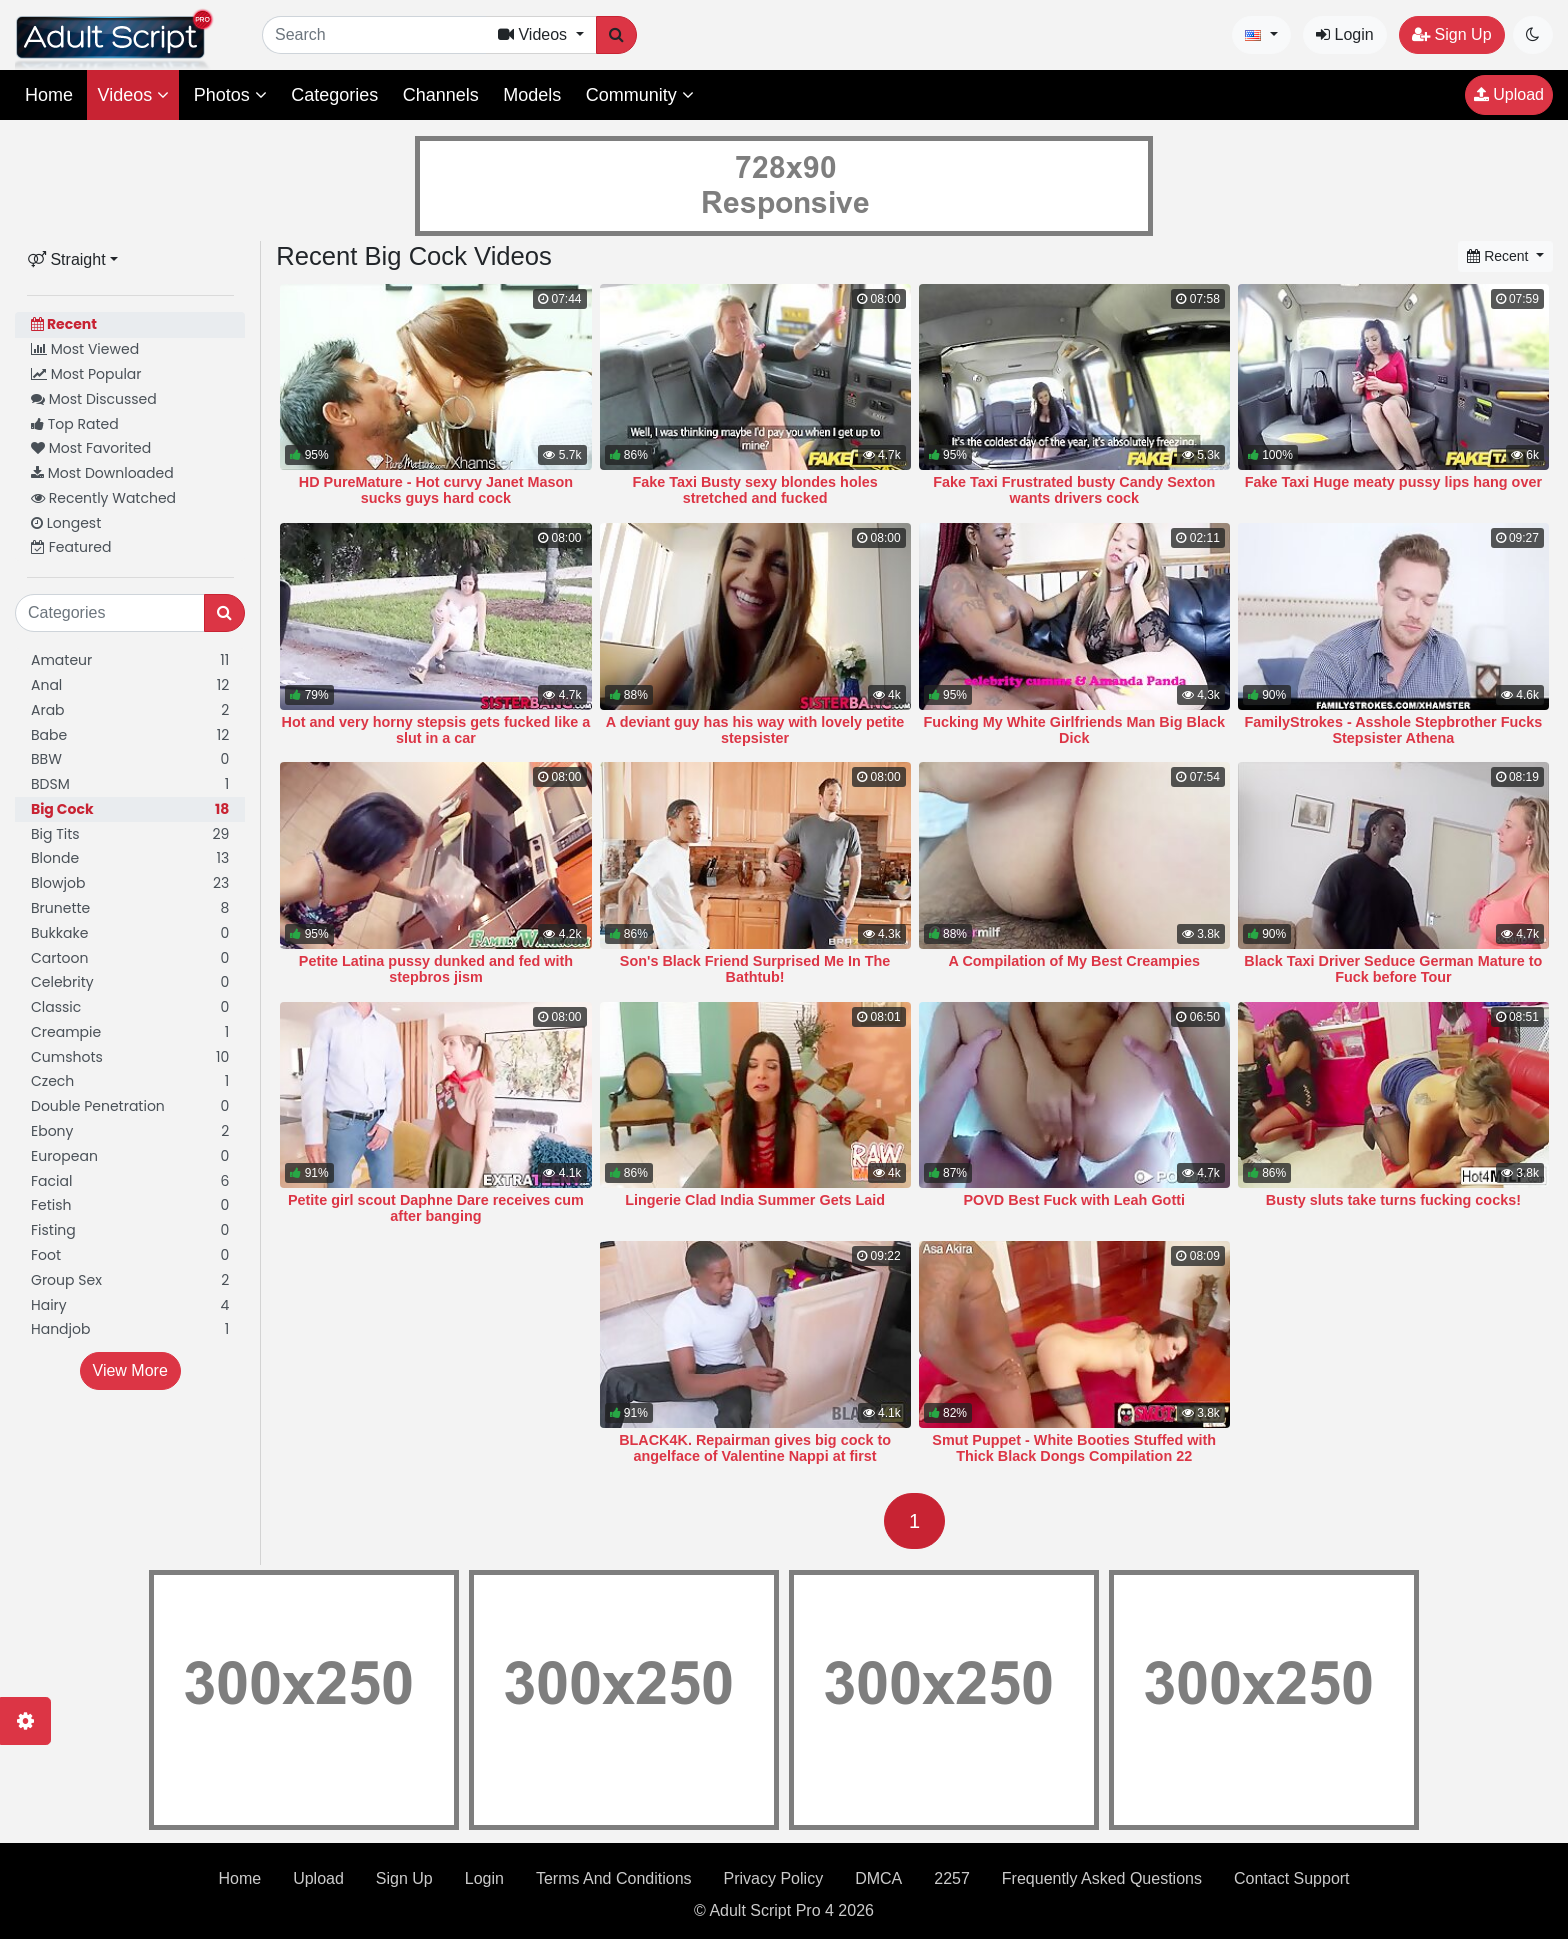  Describe the element at coordinates (878, 1878) in the screenshot. I see `DMCA` at that location.